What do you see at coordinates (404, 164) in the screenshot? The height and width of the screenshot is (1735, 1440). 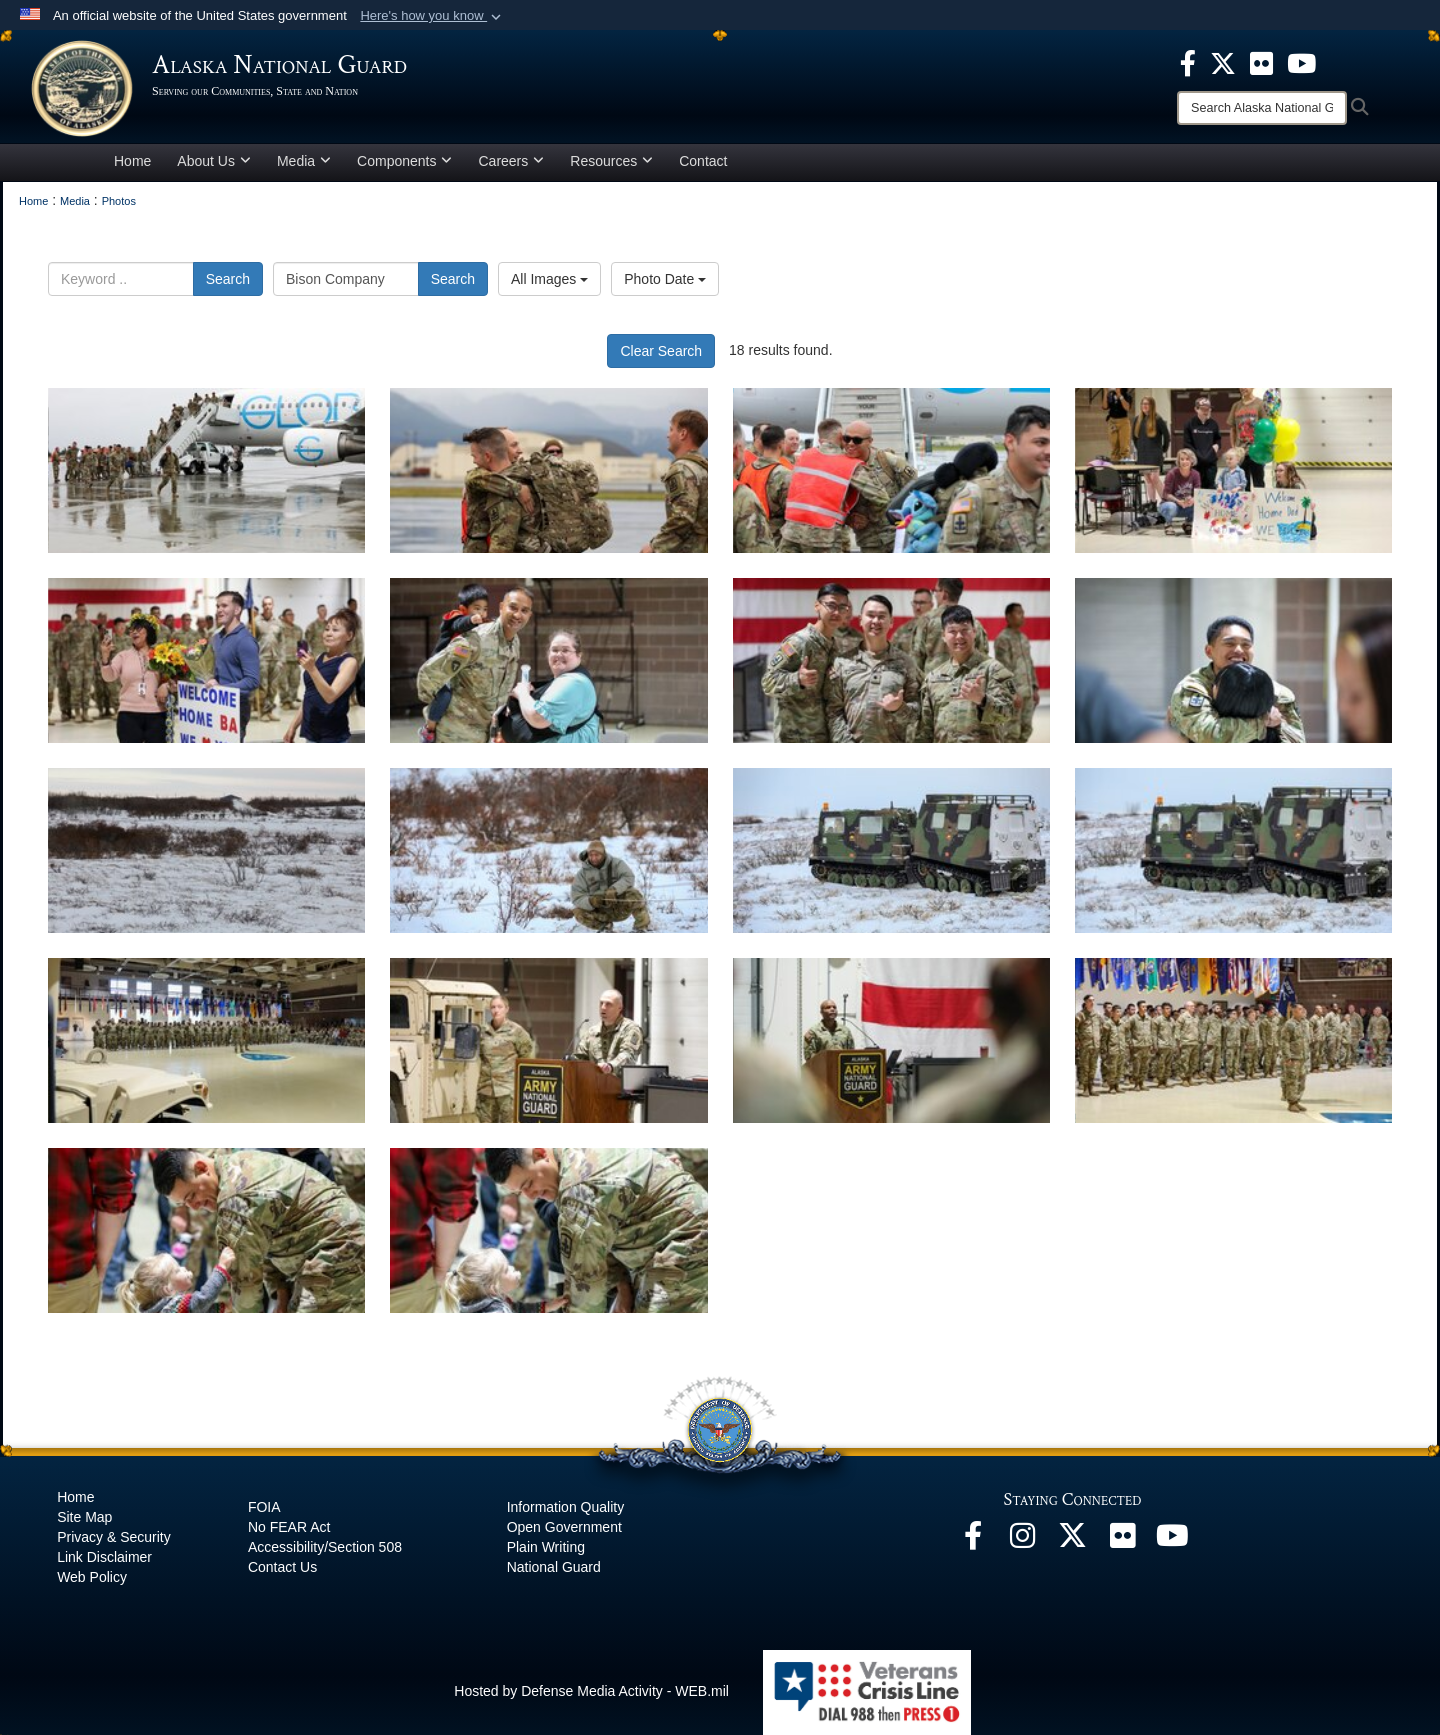 I see `Components` at bounding box center [404, 164].